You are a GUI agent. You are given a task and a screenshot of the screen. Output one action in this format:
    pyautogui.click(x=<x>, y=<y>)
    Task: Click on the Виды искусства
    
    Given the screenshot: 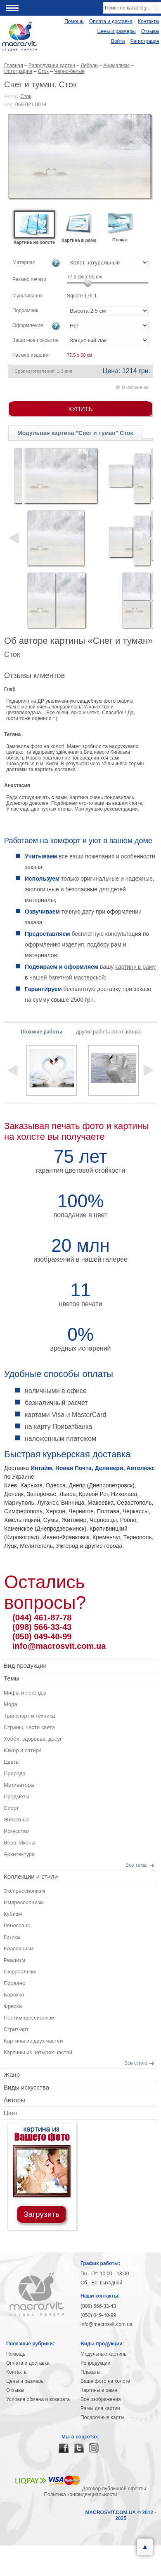 What is the action you would take?
    pyautogui.click(x=26, y=2087)
    